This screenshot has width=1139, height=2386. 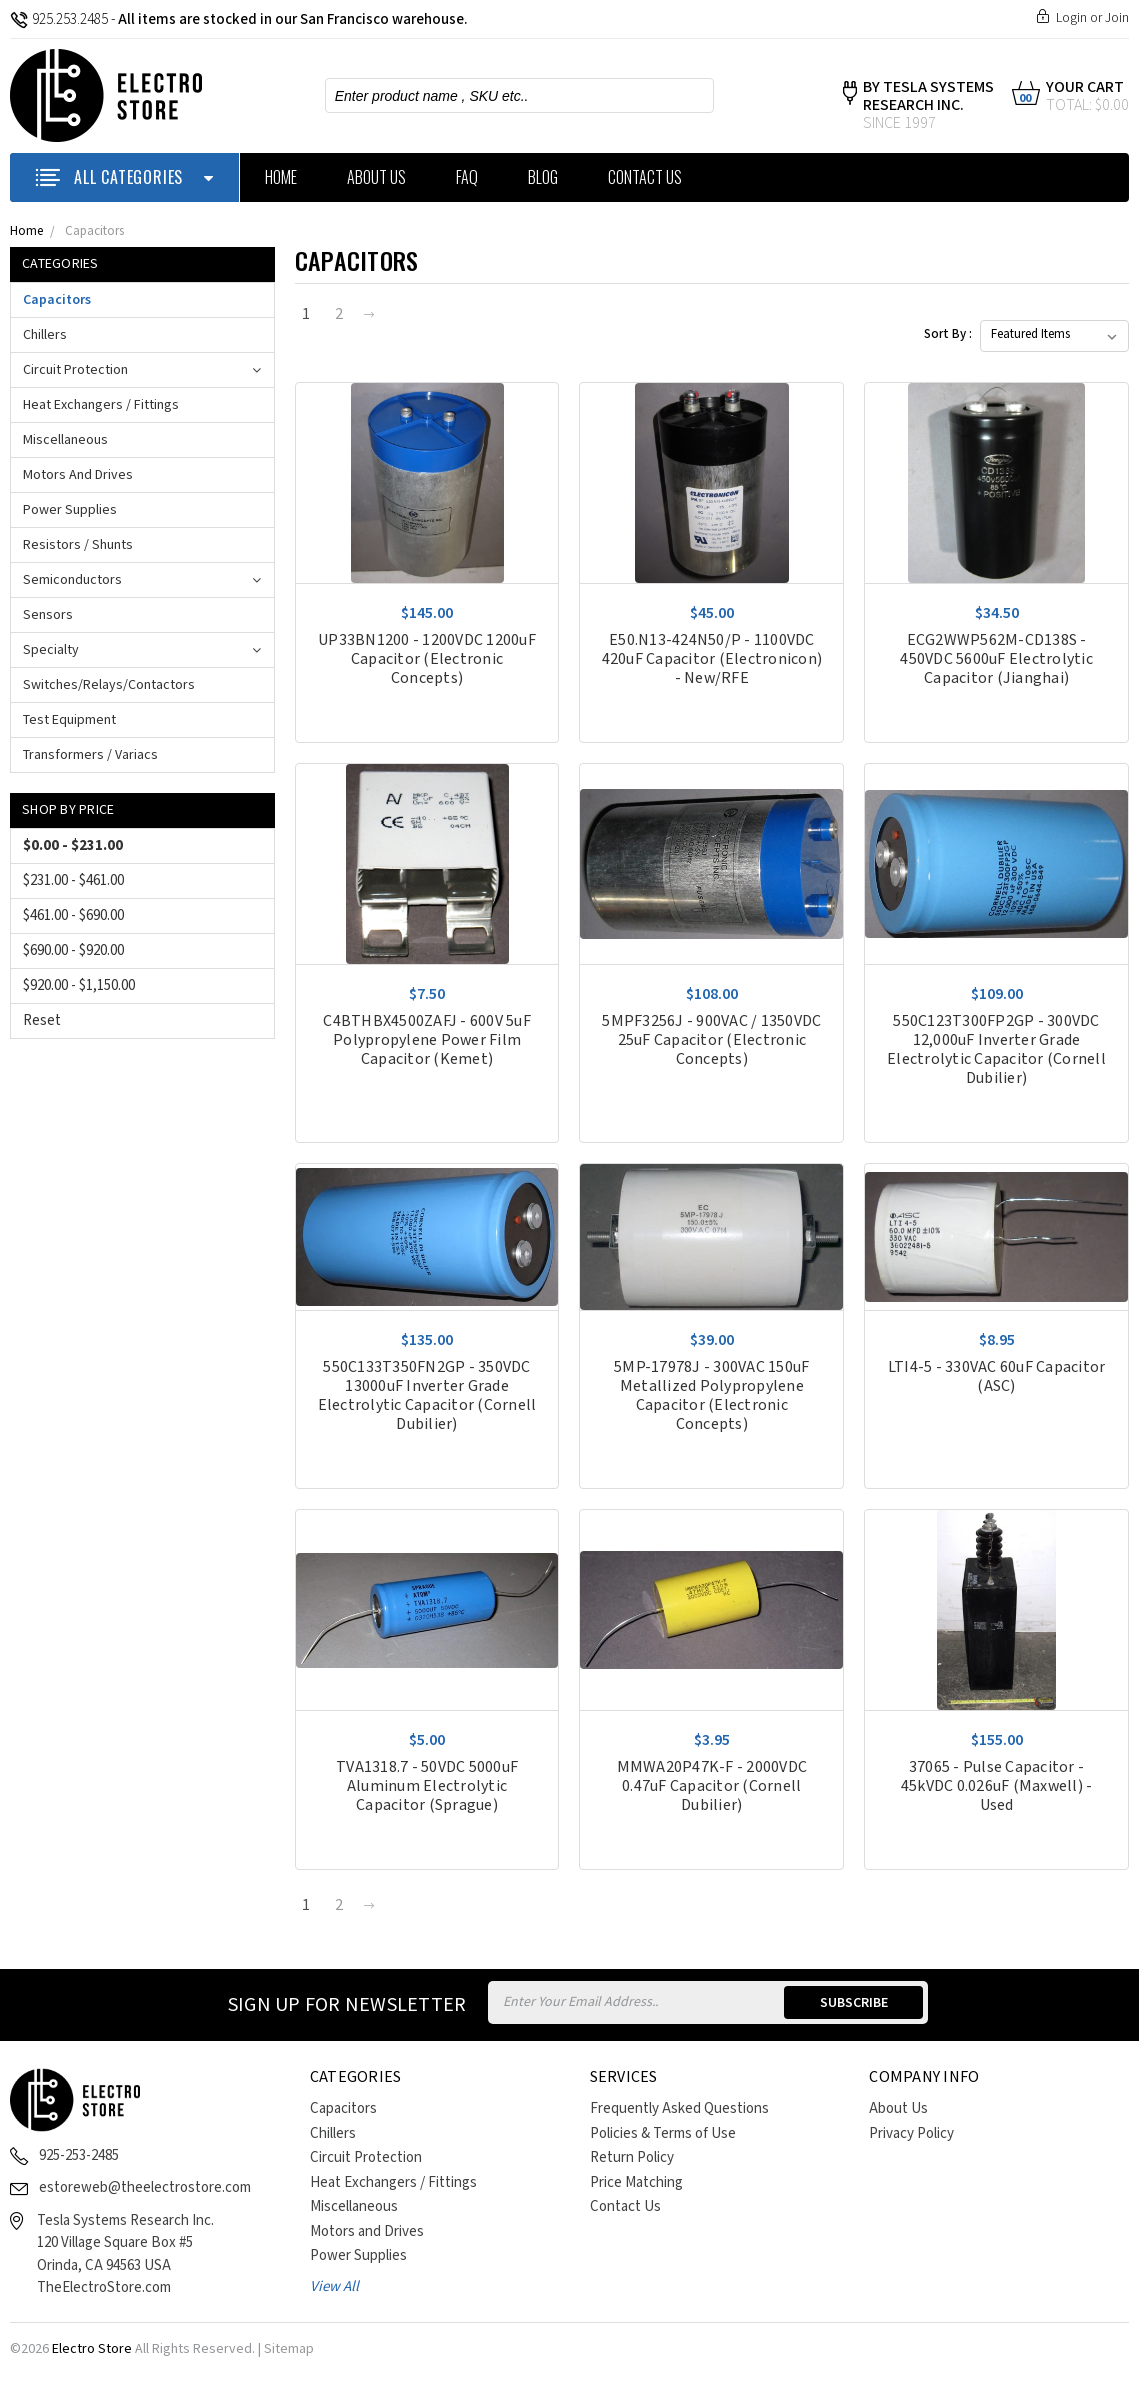 I want to click on ALL CATEGORIES, so click(x=124, y=177).